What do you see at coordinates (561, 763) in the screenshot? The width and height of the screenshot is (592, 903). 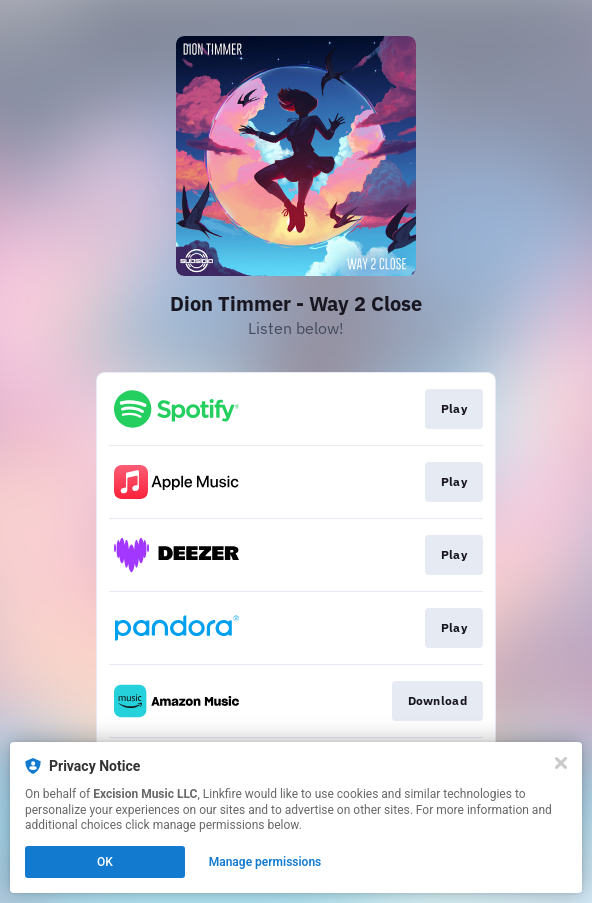 I see `[Close]` at bounding box center [561, 763].